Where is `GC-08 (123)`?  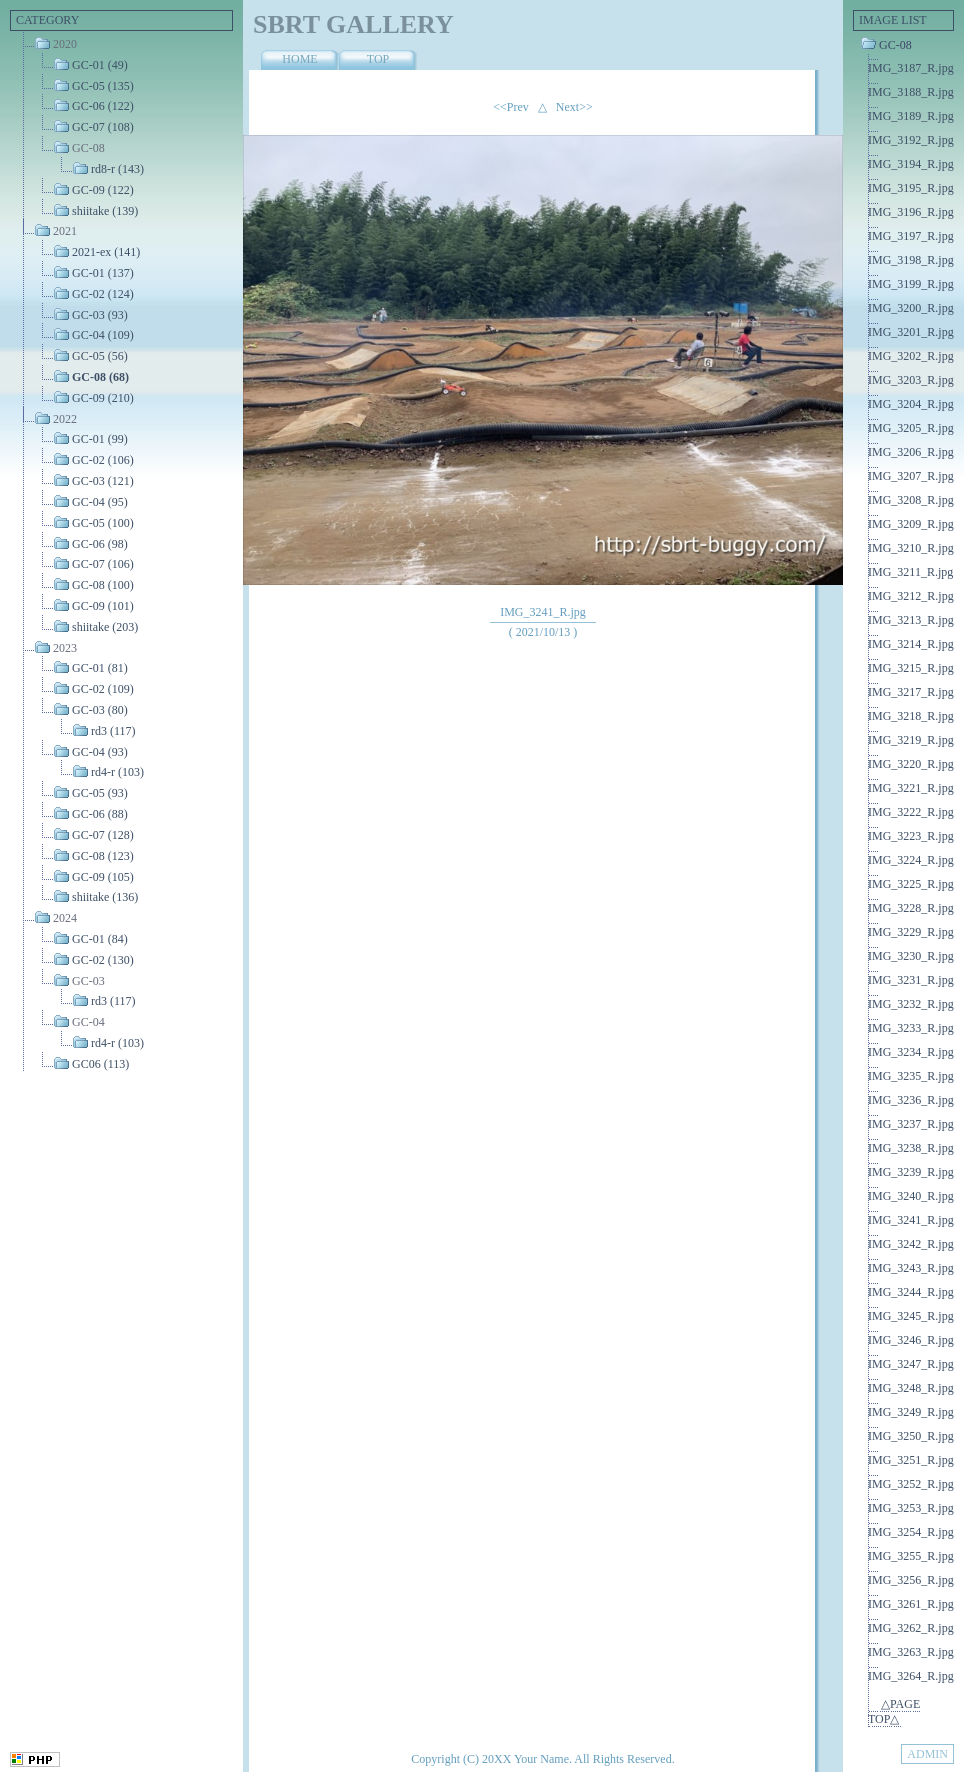
GC-08 (123) is located at coordinates (103, 856).